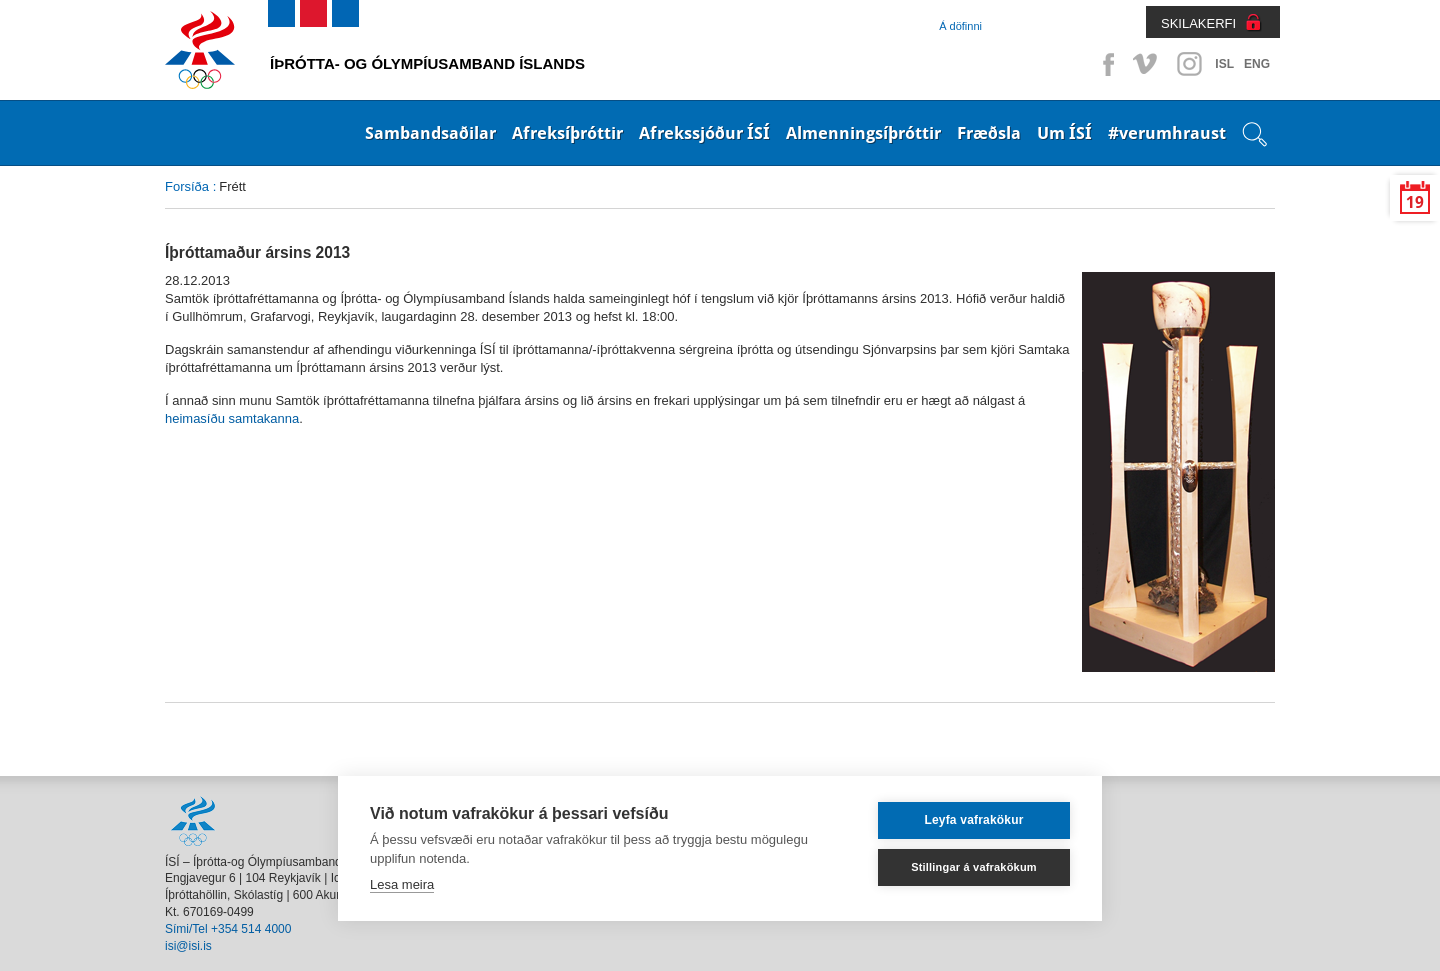  What do you see at coordinates (430, 133) in the screenshot?
I see `Sambandsaðilar` at bounding box center [430, 133].